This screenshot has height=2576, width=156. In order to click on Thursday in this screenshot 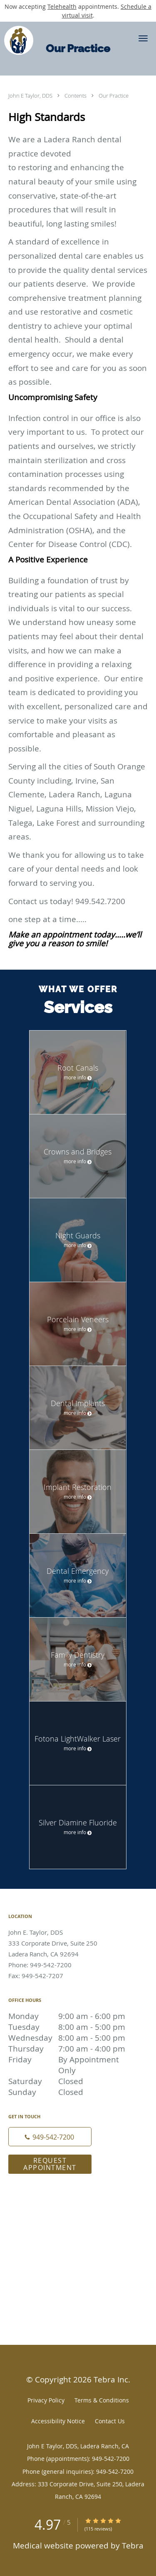, I will do `click(68, 2048)`.